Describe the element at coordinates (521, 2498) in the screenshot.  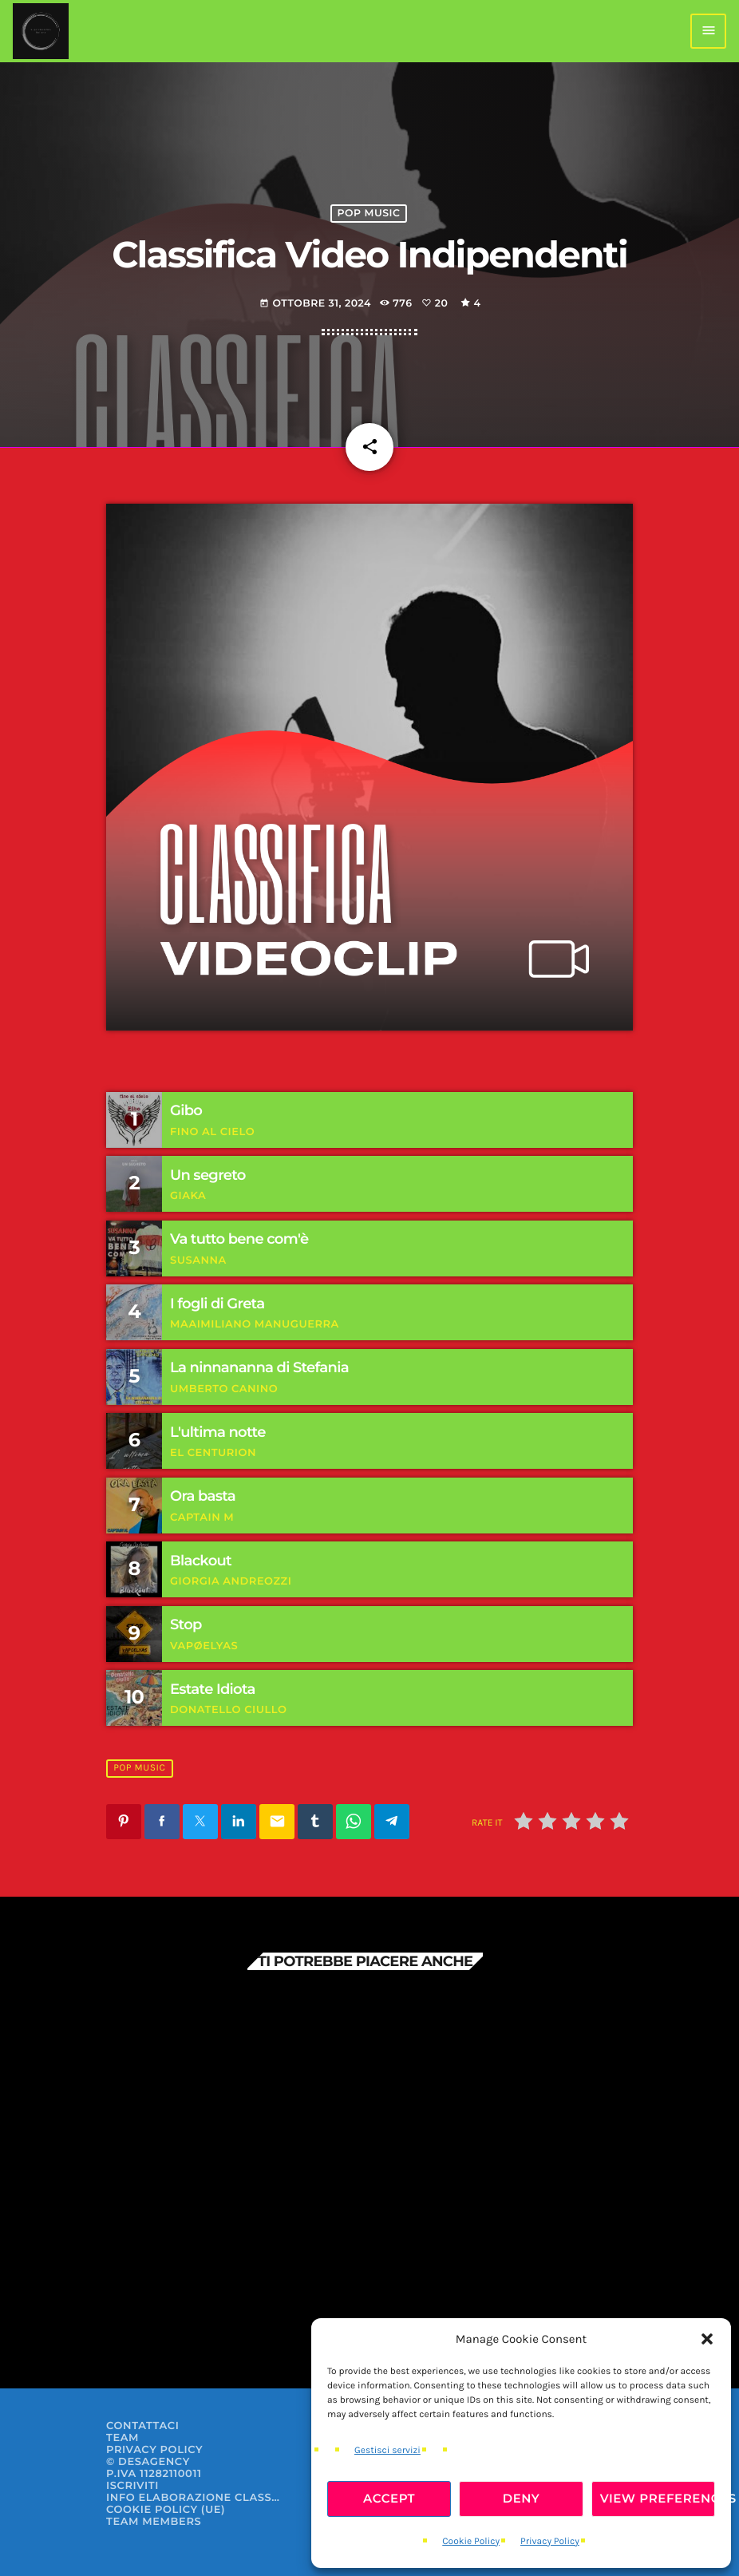
I see `Deny` at that location.